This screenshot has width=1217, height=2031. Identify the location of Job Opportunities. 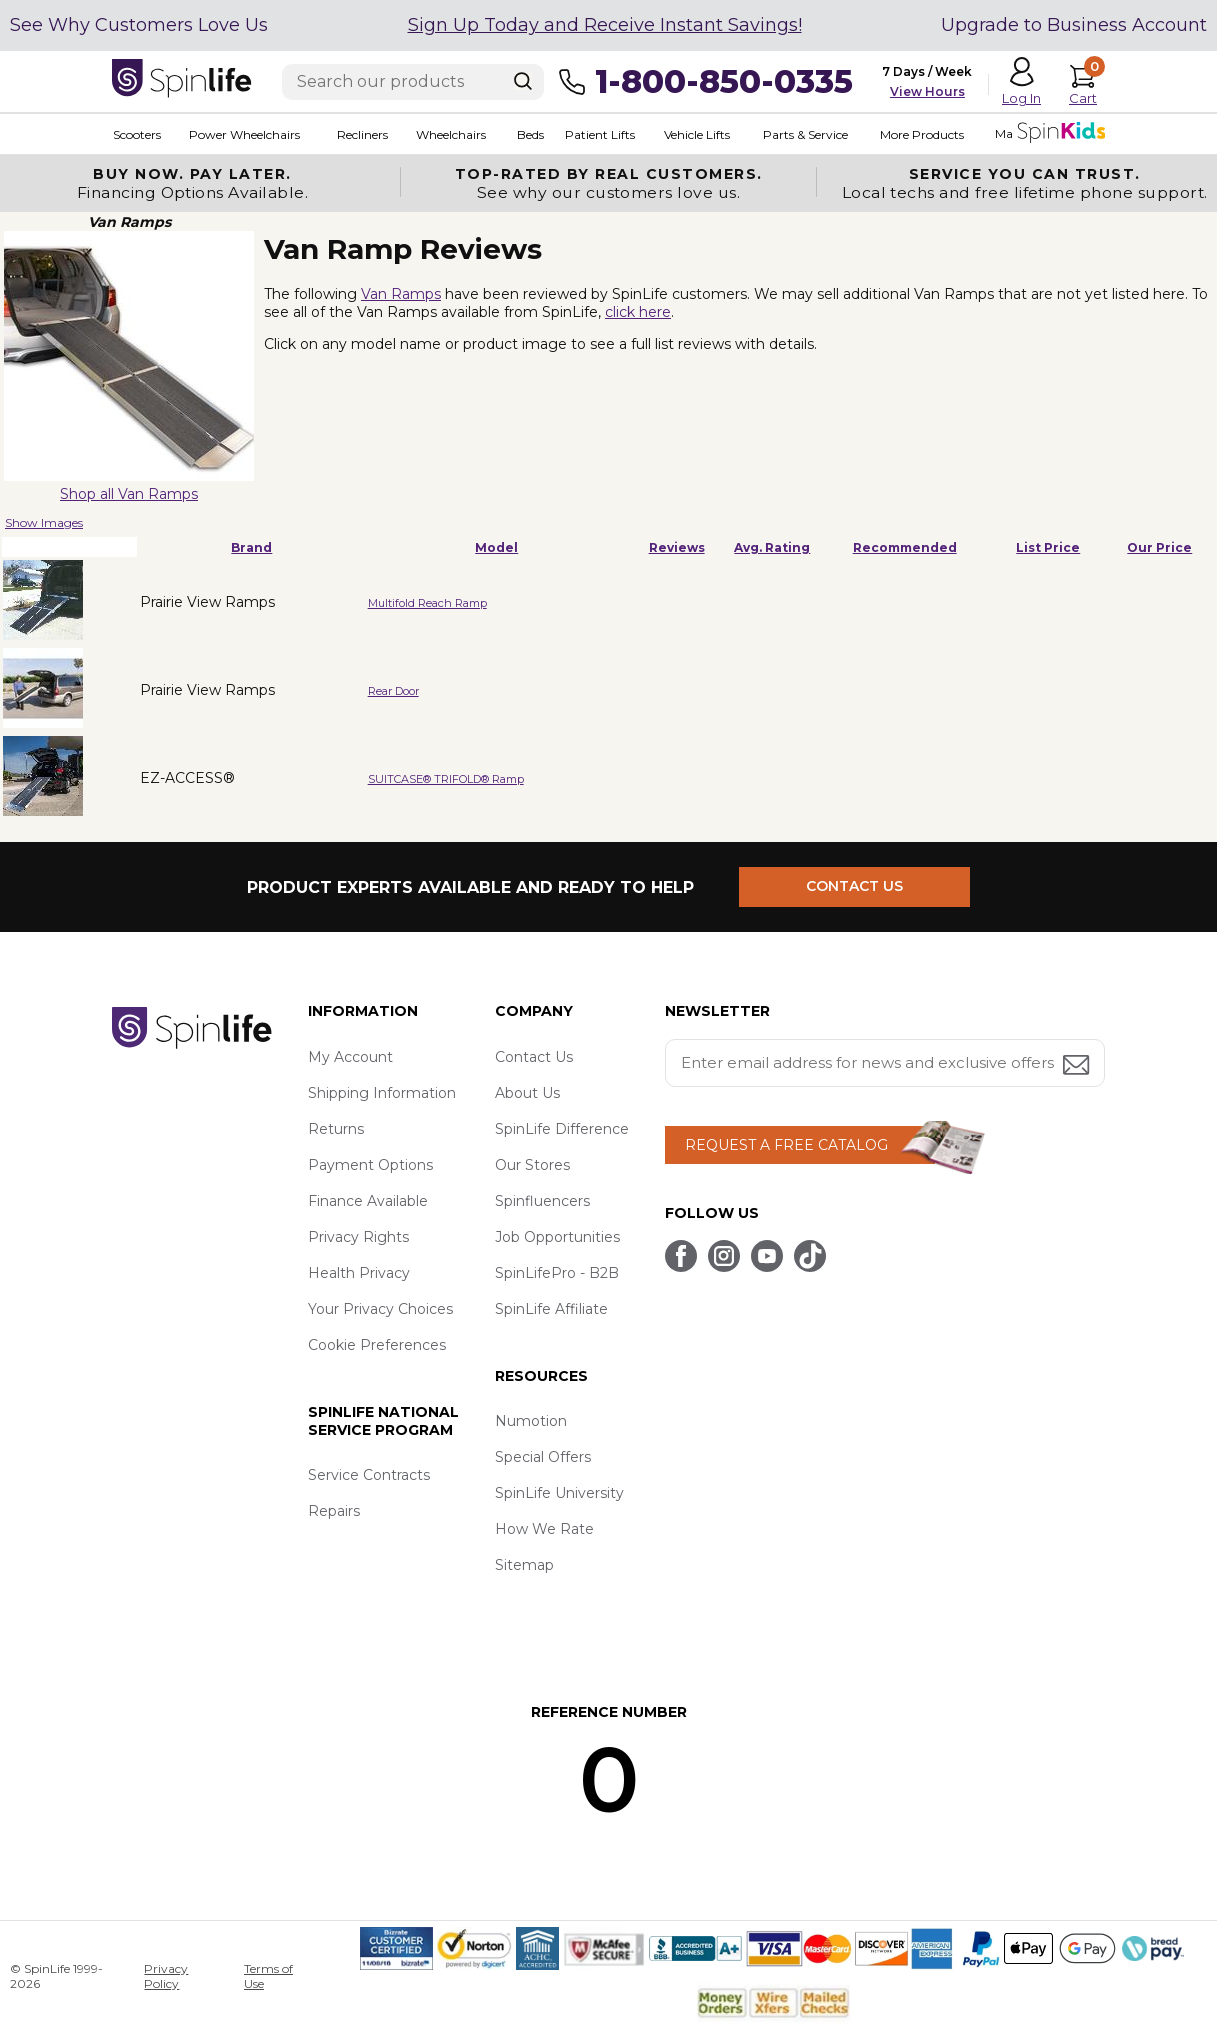
(557, 1237).